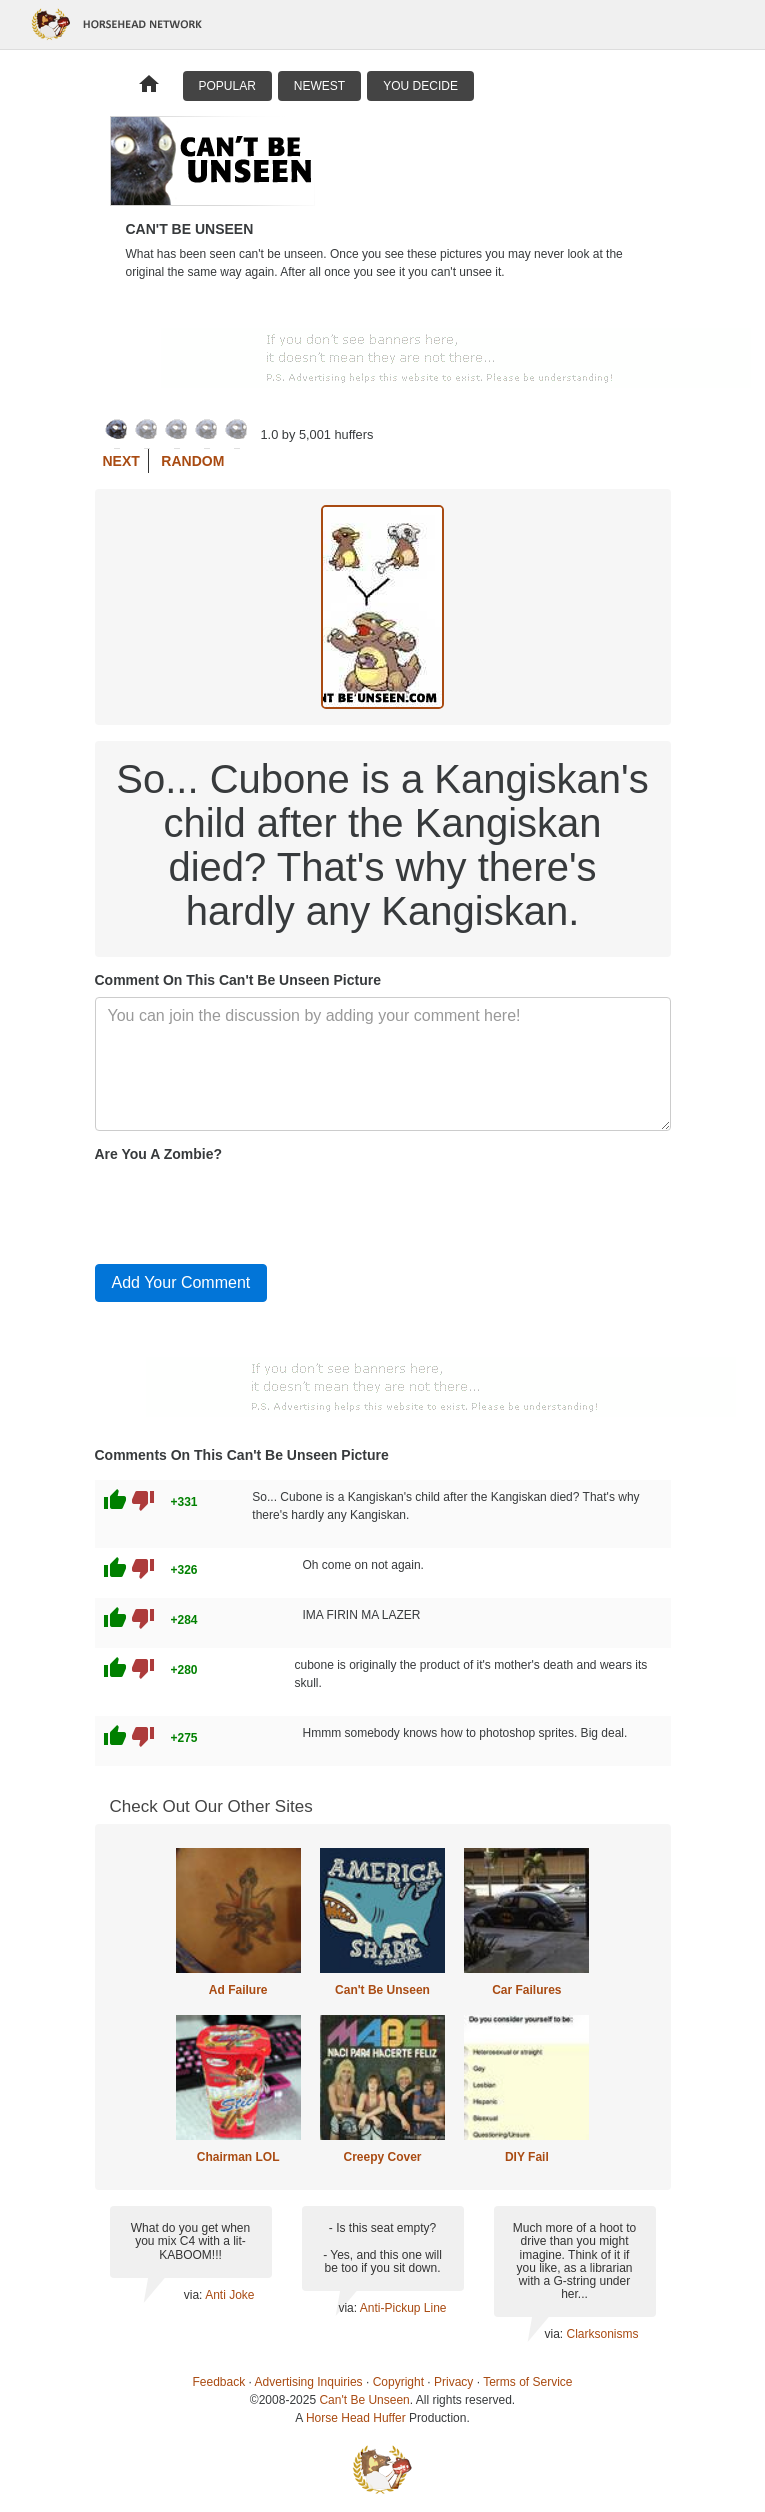 This screenshot has width=765, height=2512. What do you see at coordinates (227, 86) in the screenshot?
I see `Popular` at bounding box center [227, 86].